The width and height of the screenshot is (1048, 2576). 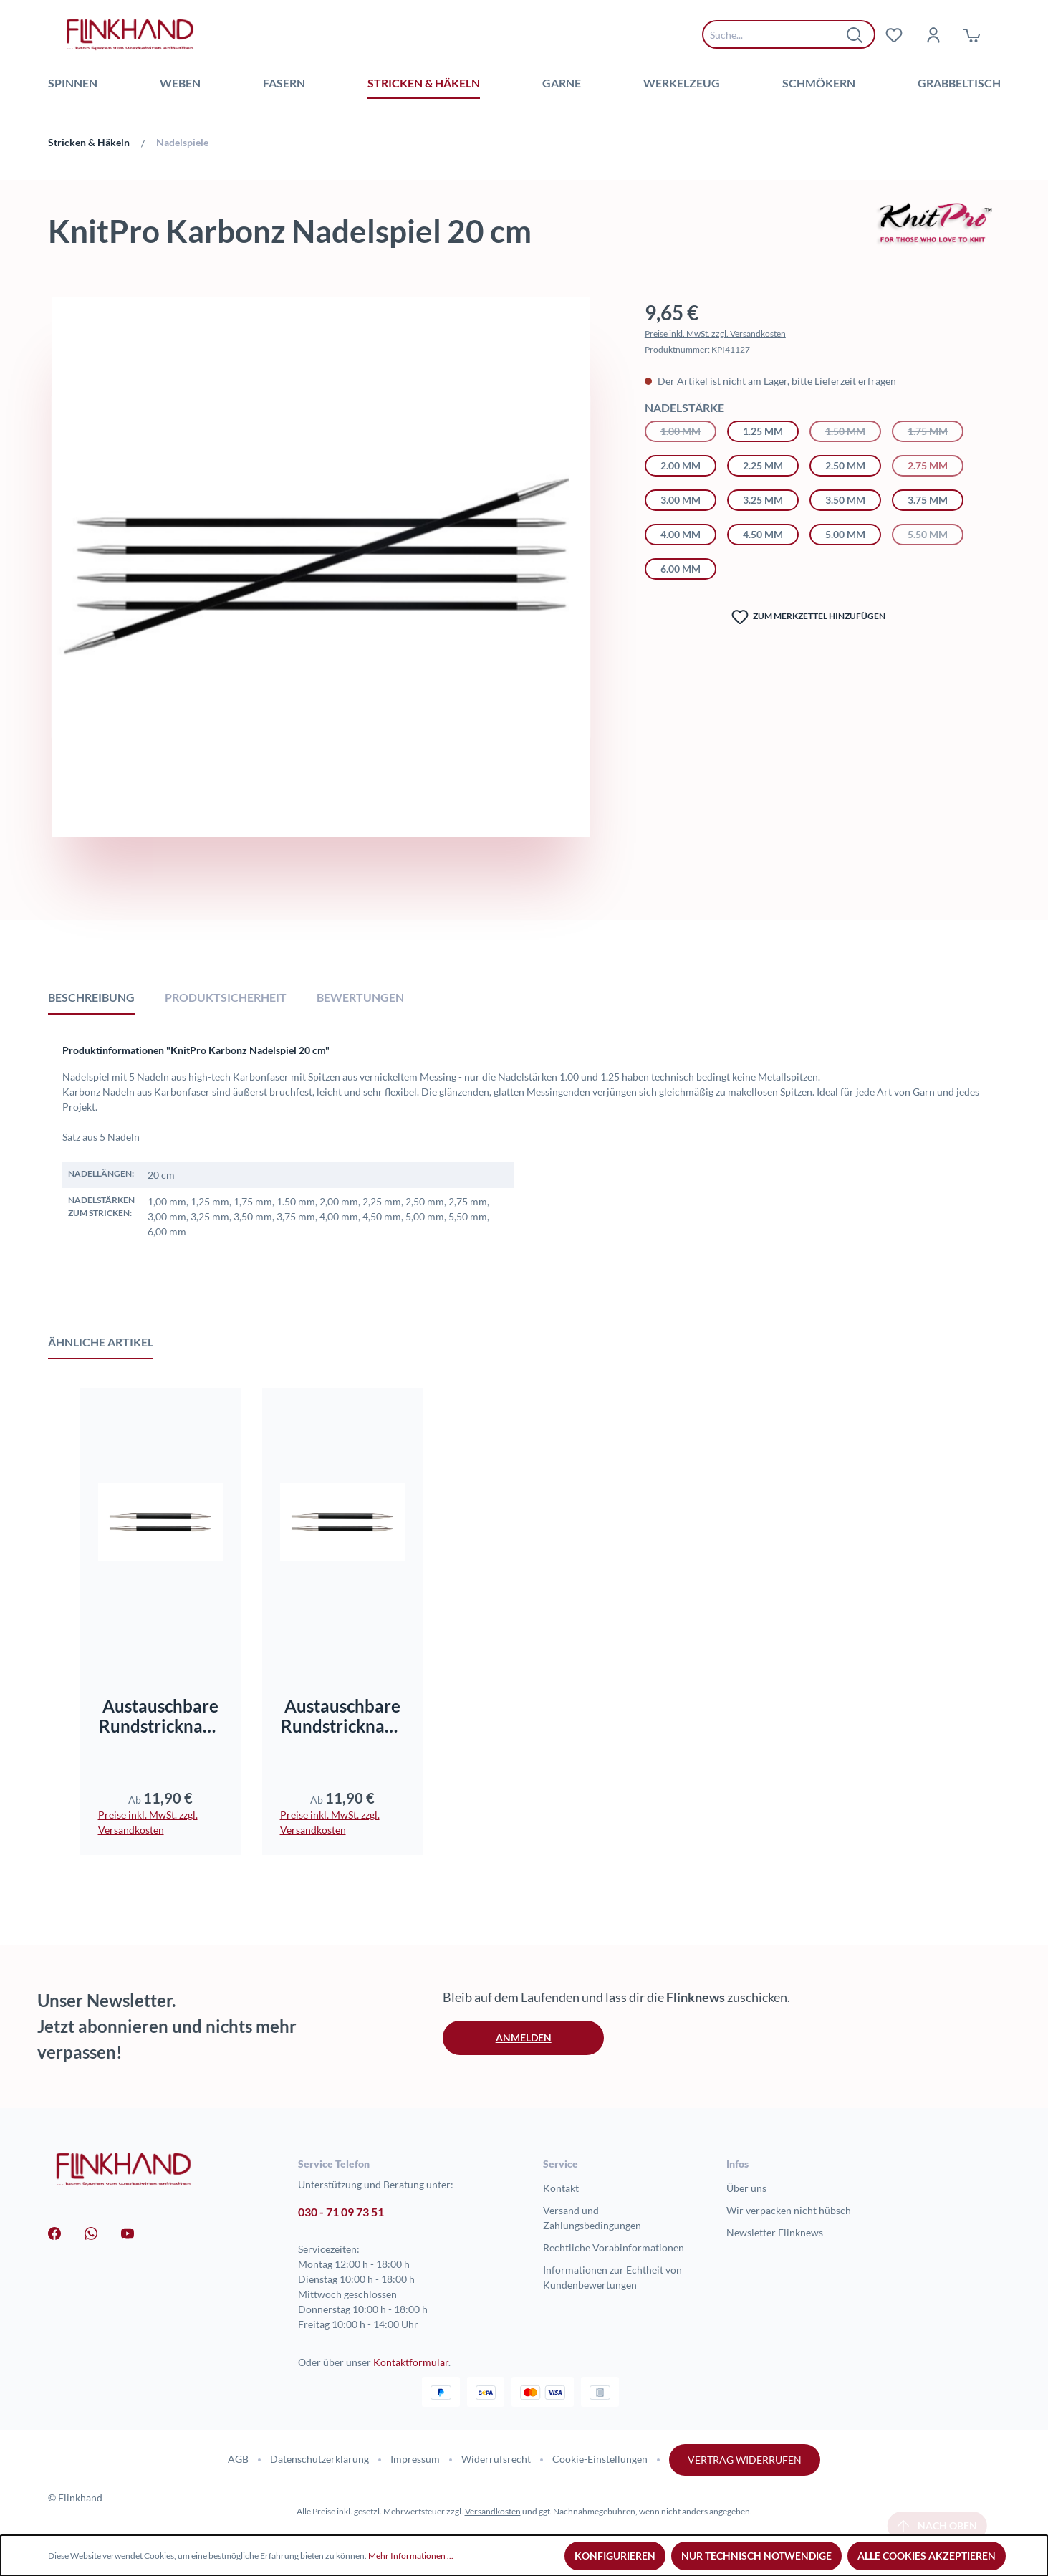 I want to click on 1.25 mm, so click(x=763, y=431).